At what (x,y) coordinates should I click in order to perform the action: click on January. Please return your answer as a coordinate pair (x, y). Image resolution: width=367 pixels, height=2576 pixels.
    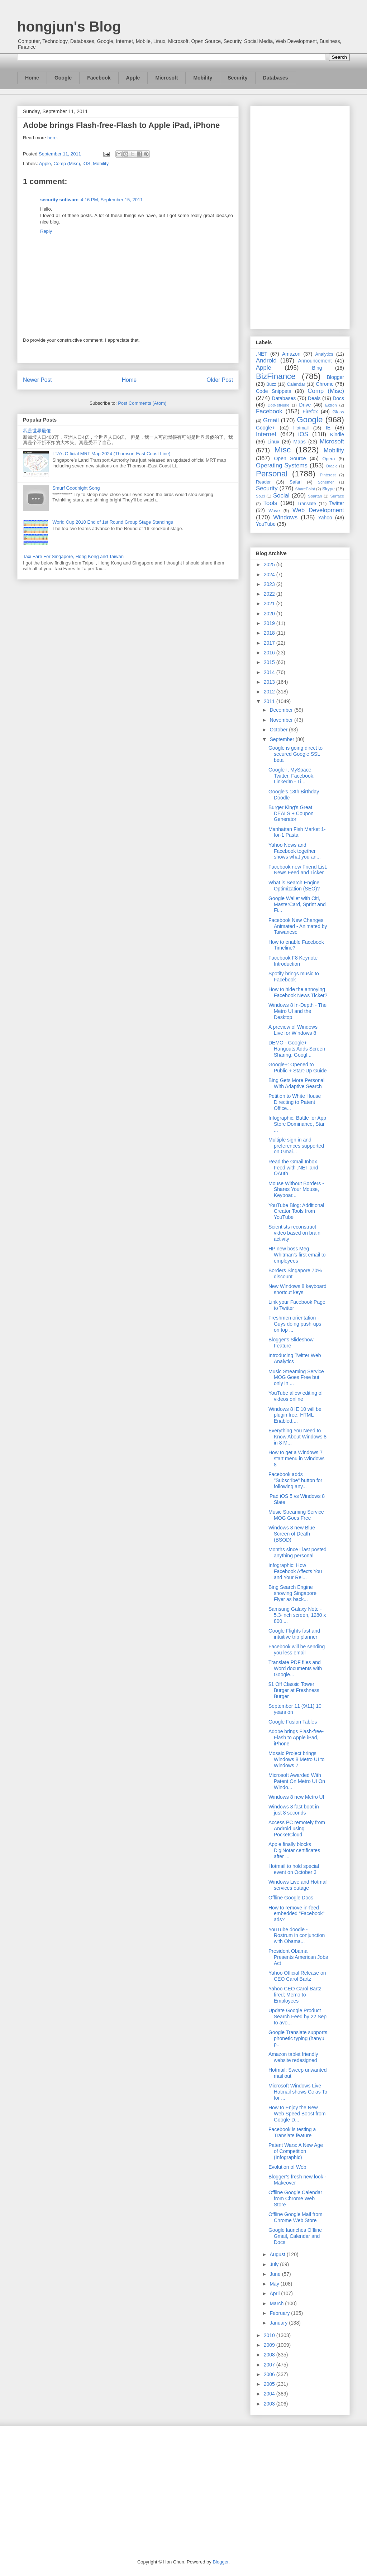
    Looking at the image, I should click on (279, 2323).